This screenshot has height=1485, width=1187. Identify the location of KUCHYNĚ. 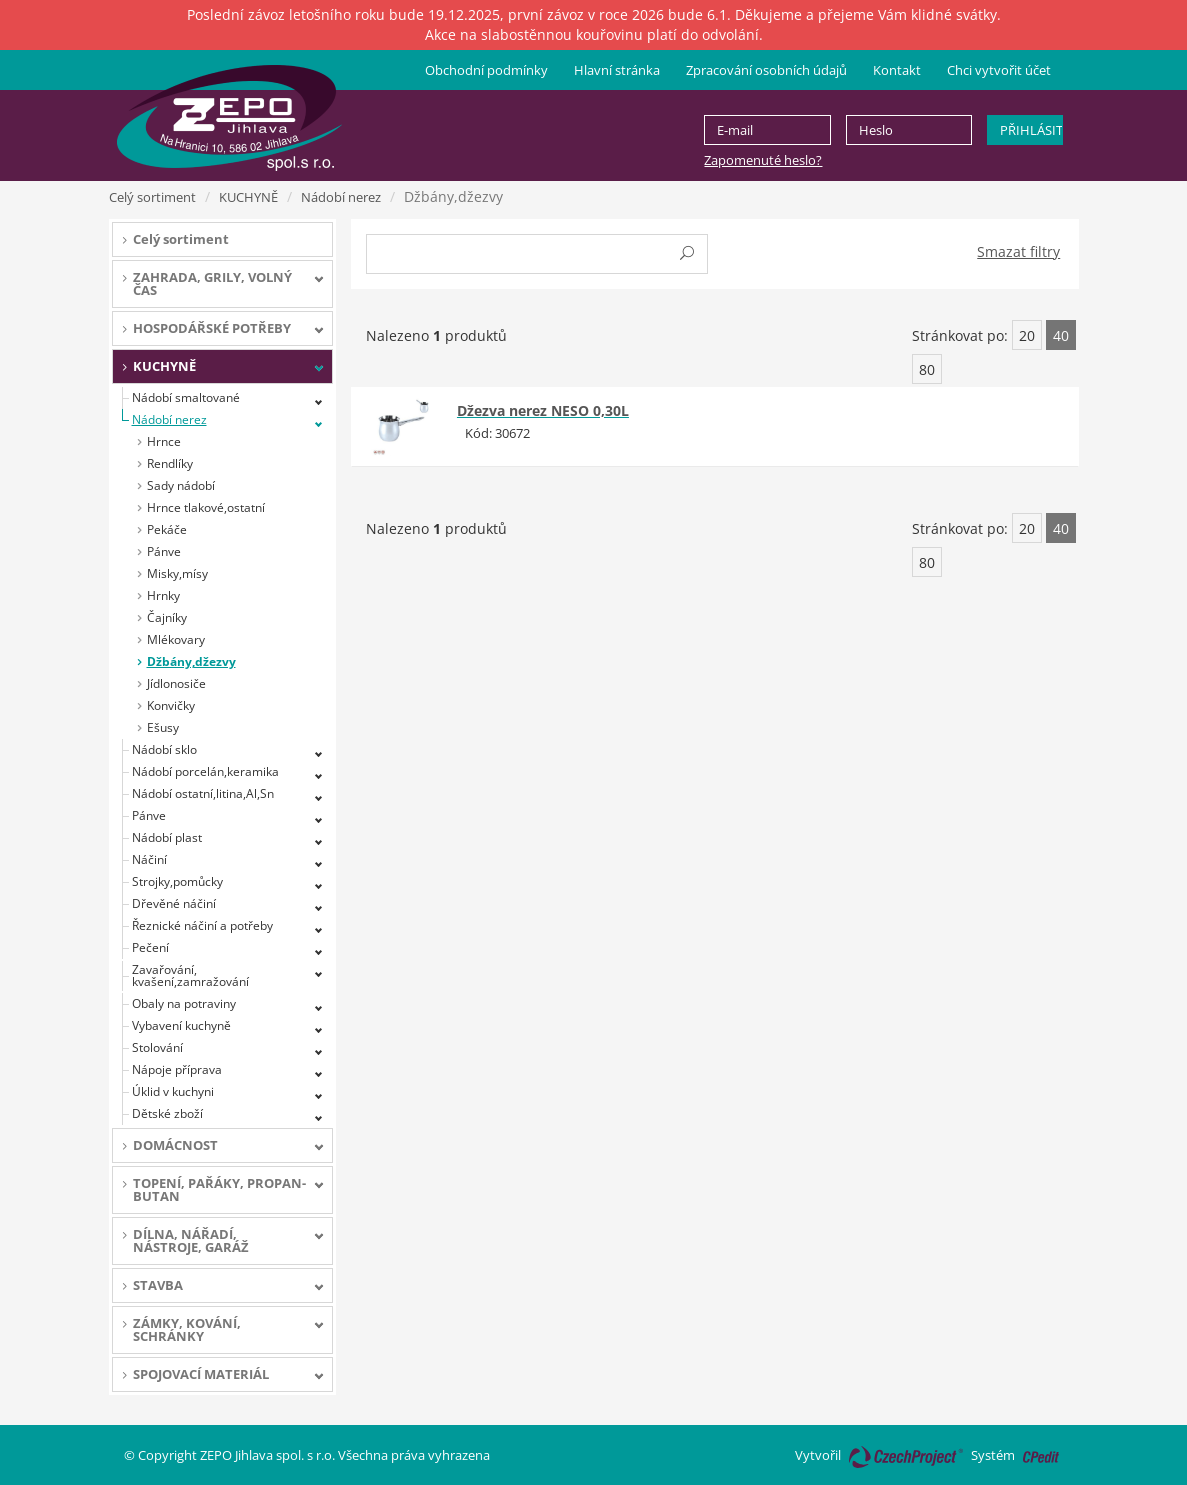
(248, 197).